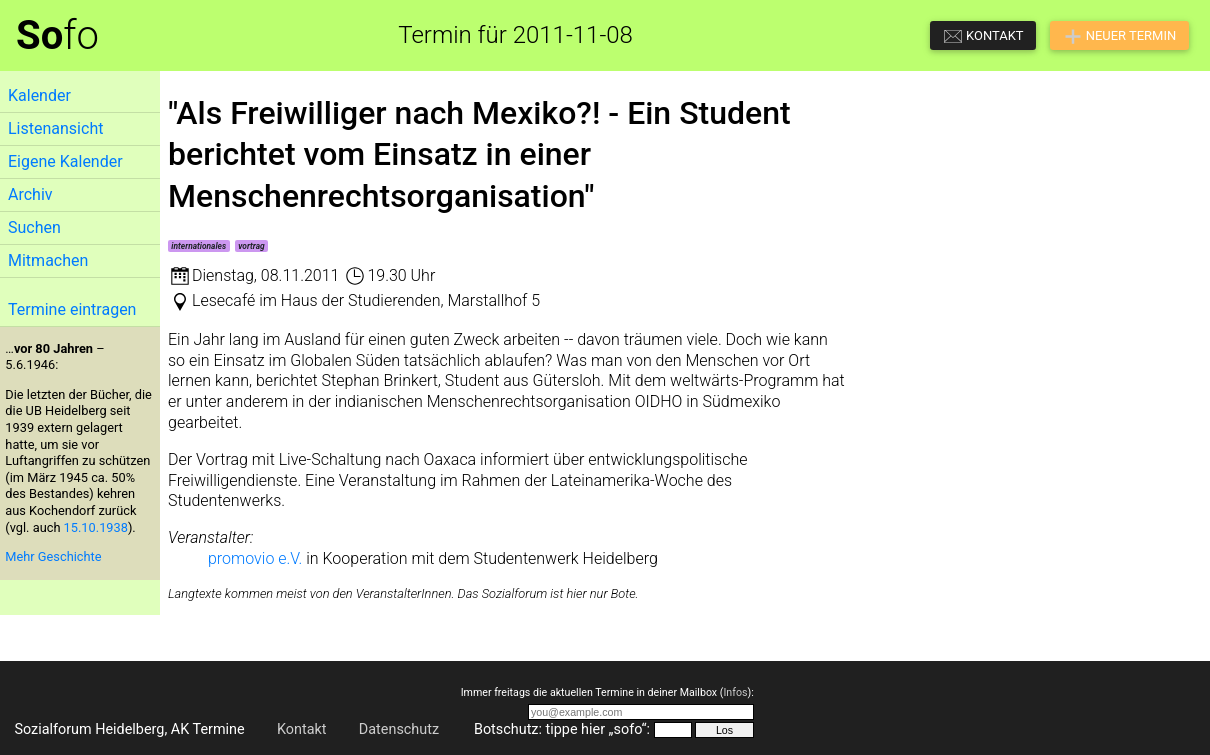 The image size is (1210, 755). I want to click on Listenansicht, so click(55, 128).